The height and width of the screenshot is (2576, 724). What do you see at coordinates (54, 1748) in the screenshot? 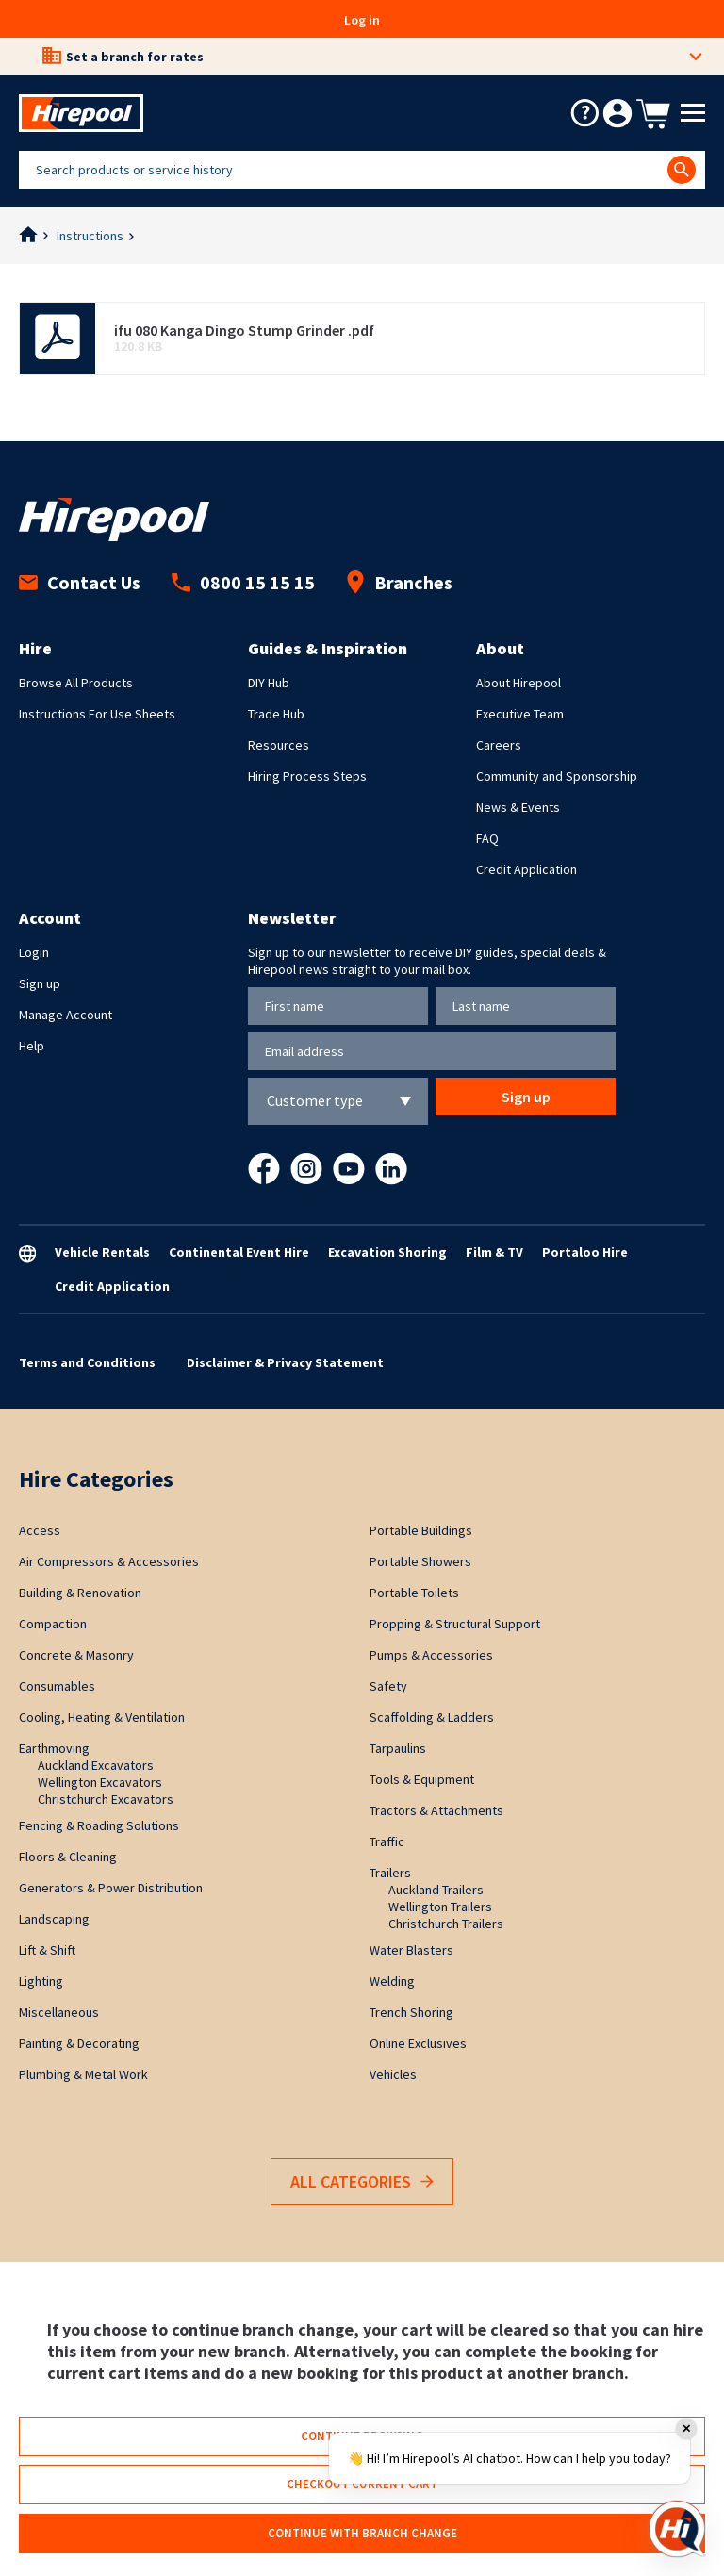
I see `Earthmoving` at bounding box center [54, 1748].